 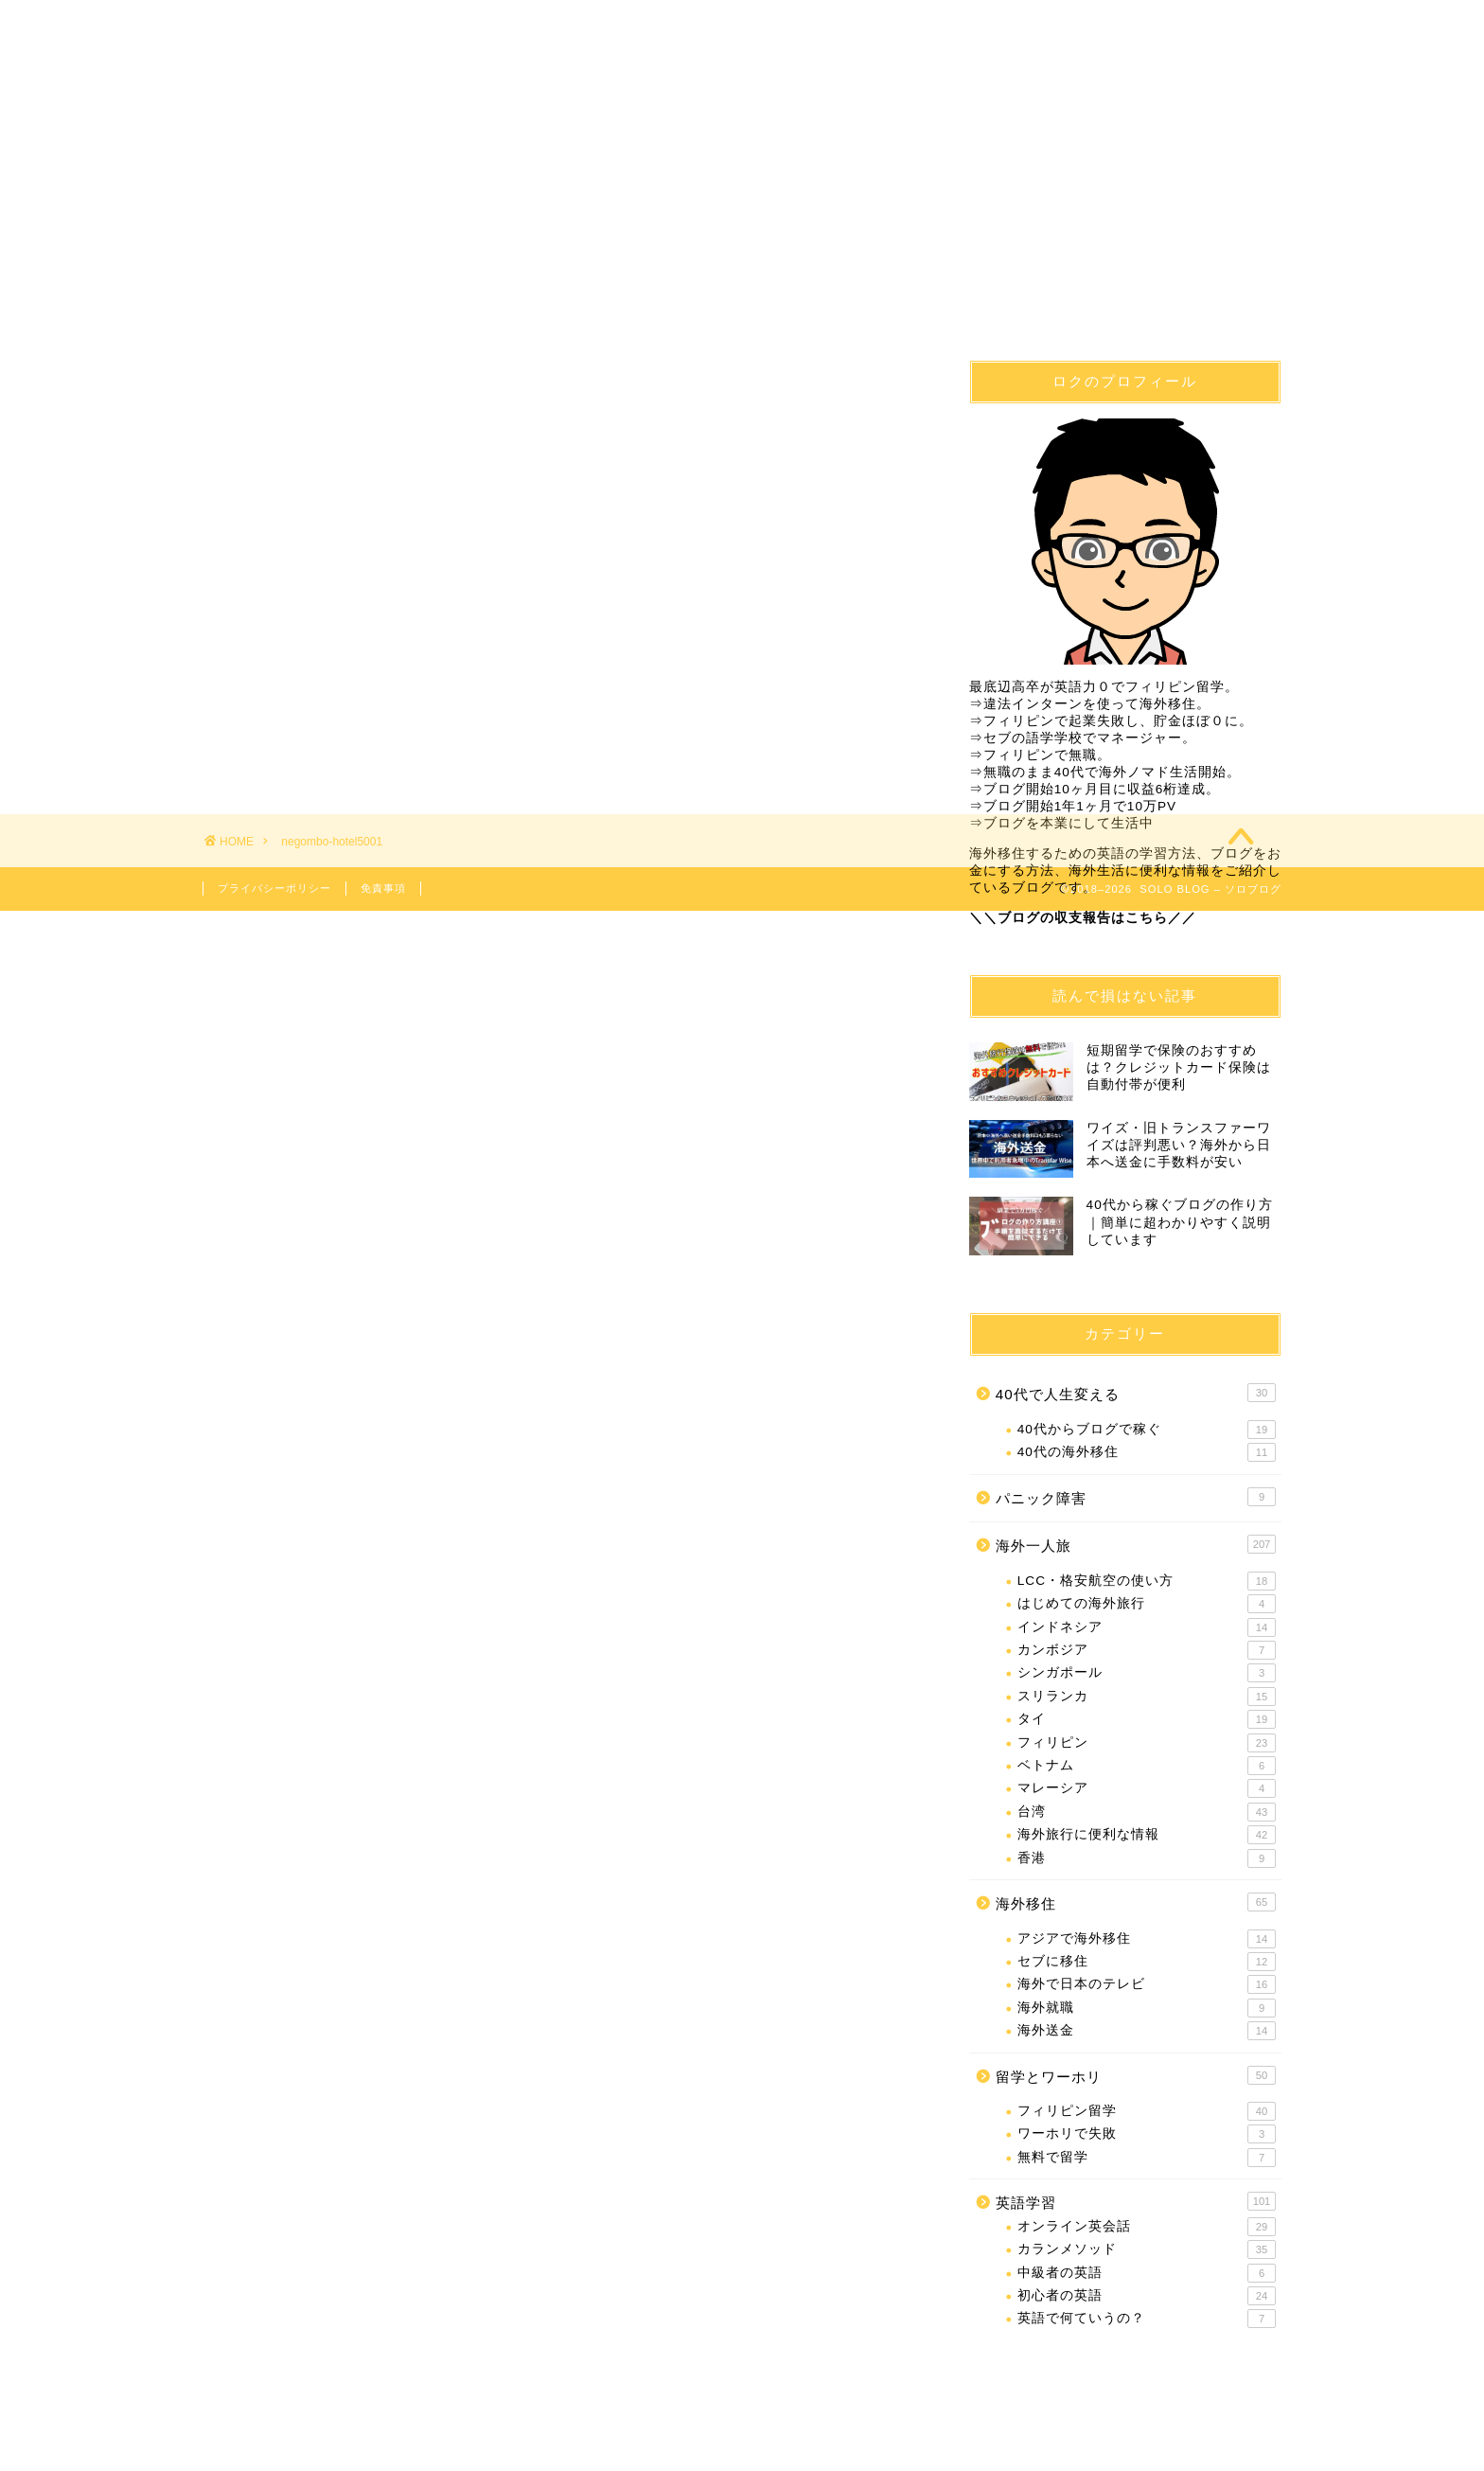 What do you see at coordinates (1146, 1673) in the screenshot?
I see `シンガポール` at bounding box center [1146, 1673].